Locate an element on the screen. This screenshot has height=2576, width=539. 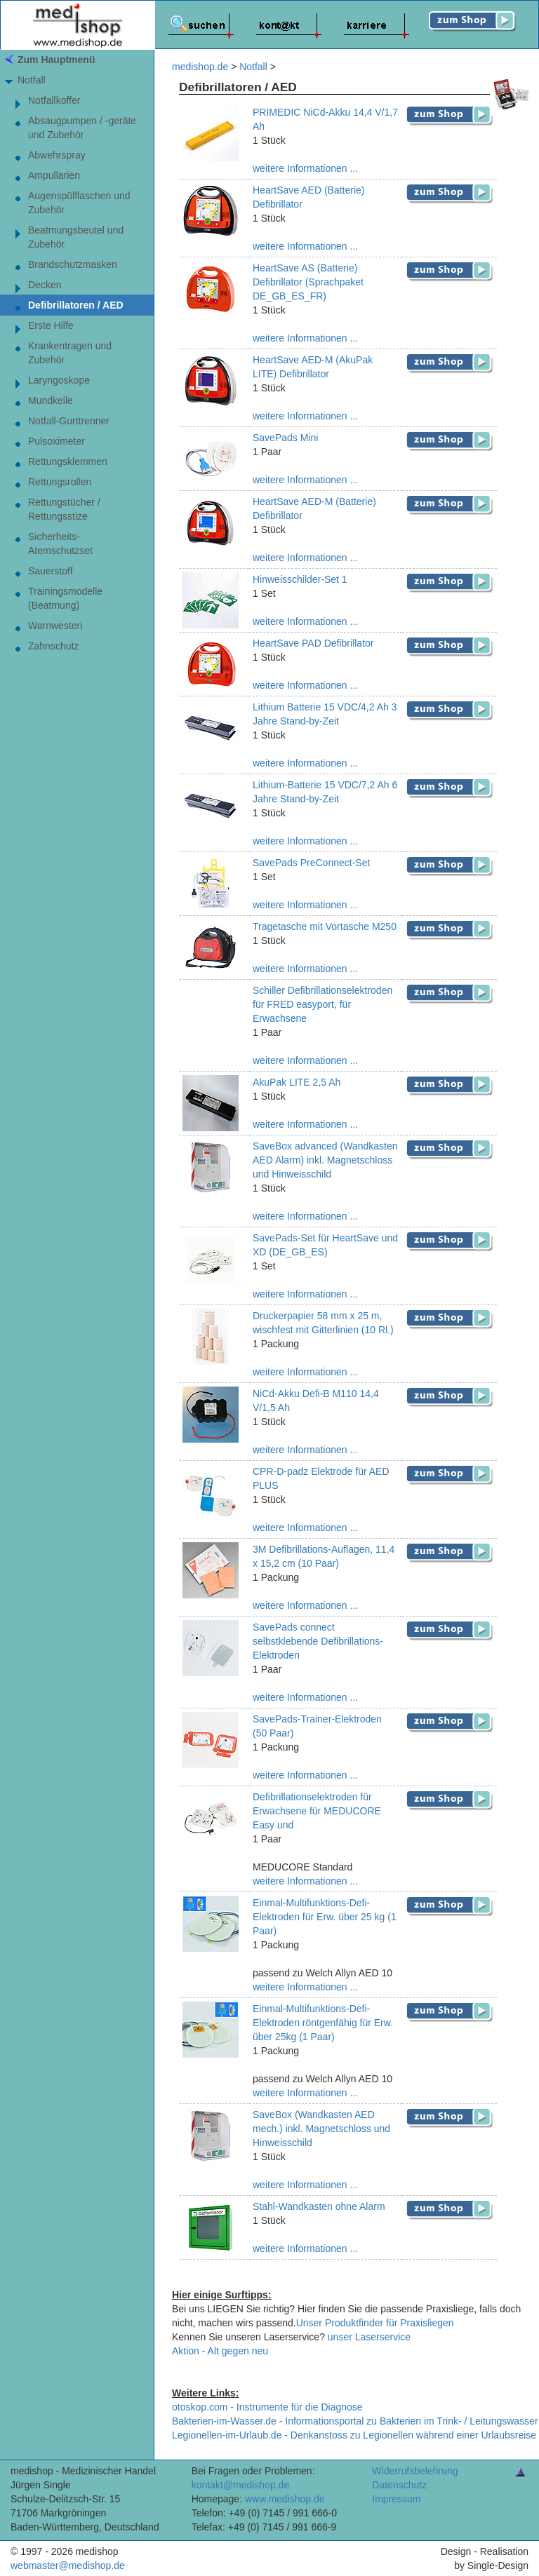
HeartSave AS (Batterie) Defibrillator (Sprachpaket DE_GB_ES_FR) is located at coordinates (308, 282).